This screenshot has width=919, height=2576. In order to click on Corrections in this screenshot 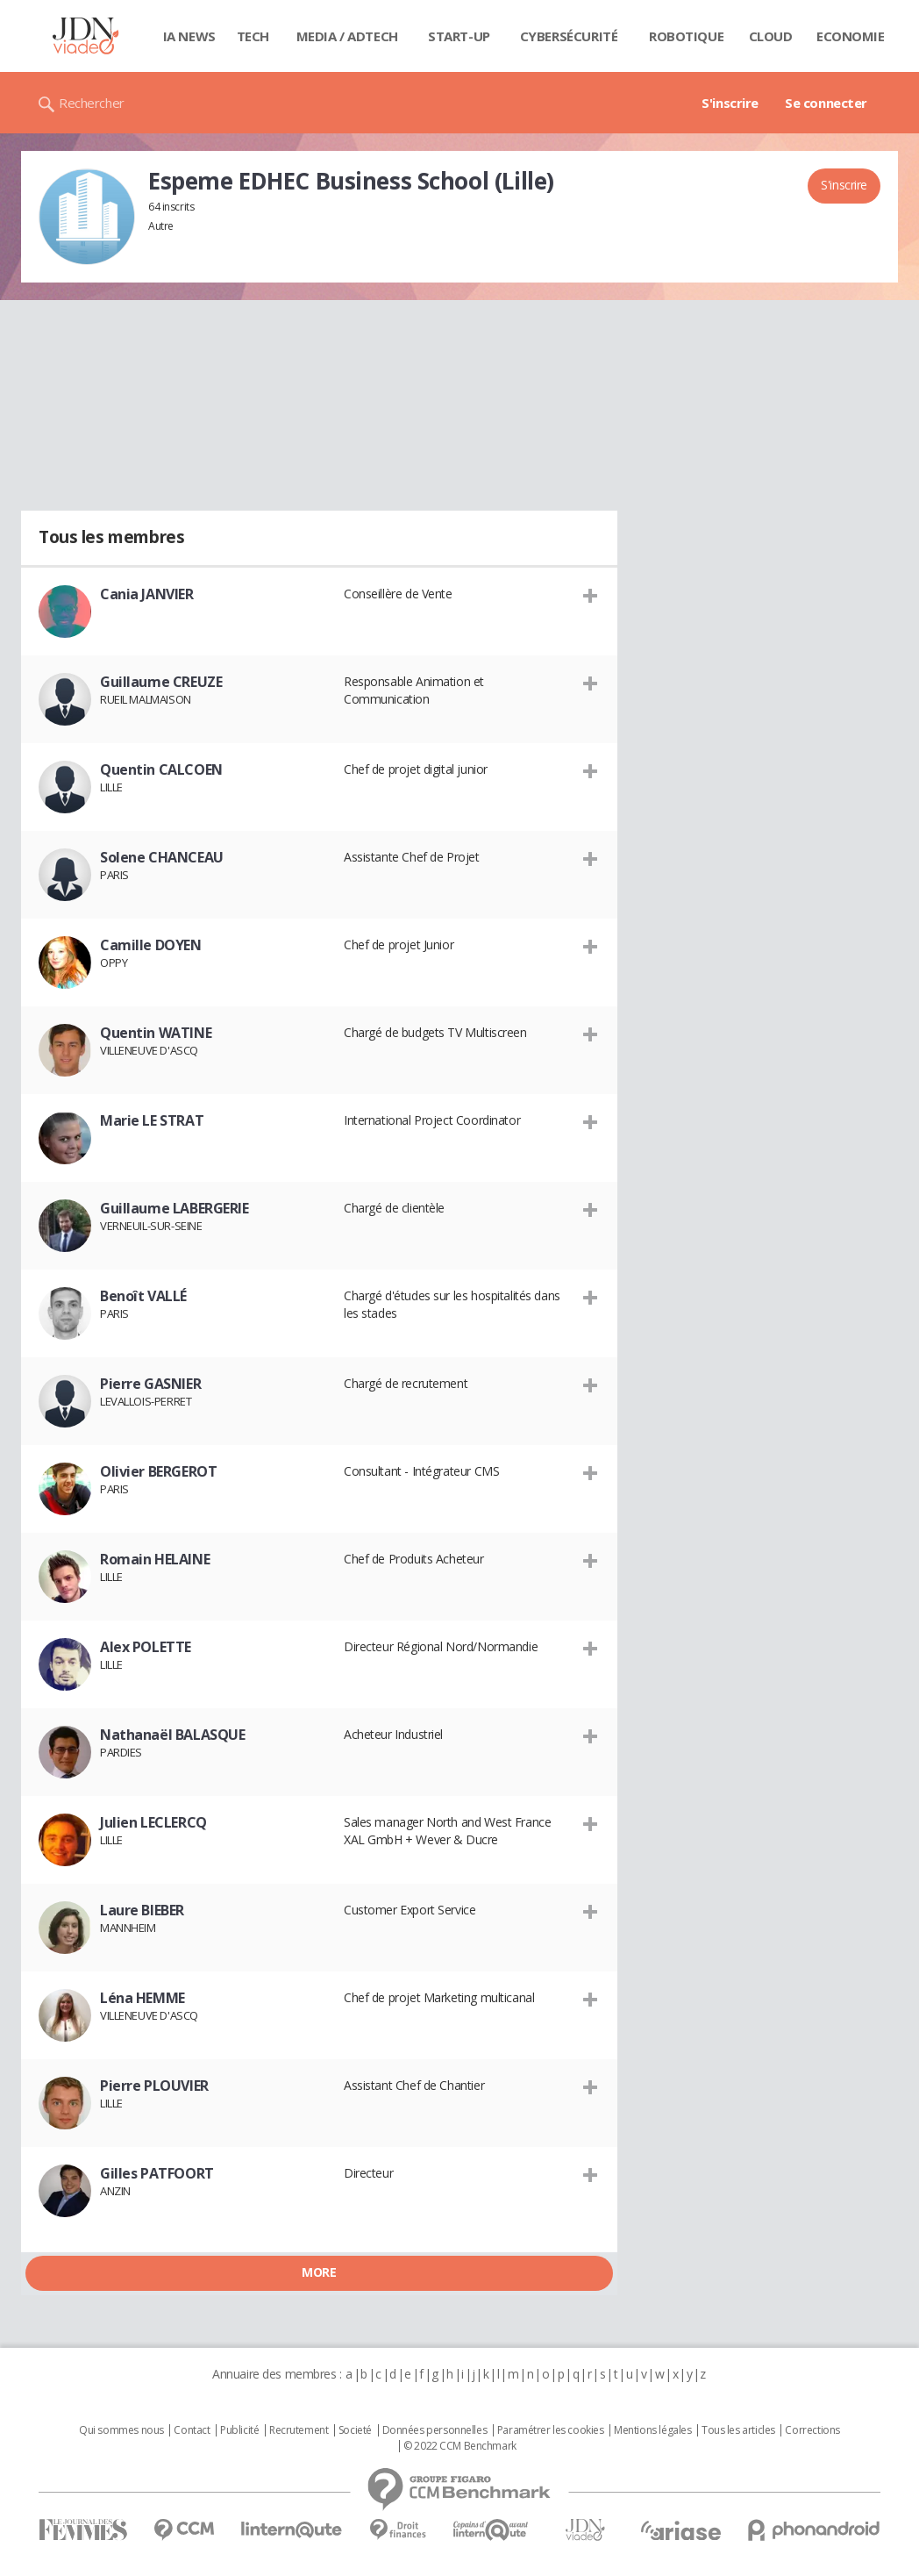, I will do `click(812, 2430)`.